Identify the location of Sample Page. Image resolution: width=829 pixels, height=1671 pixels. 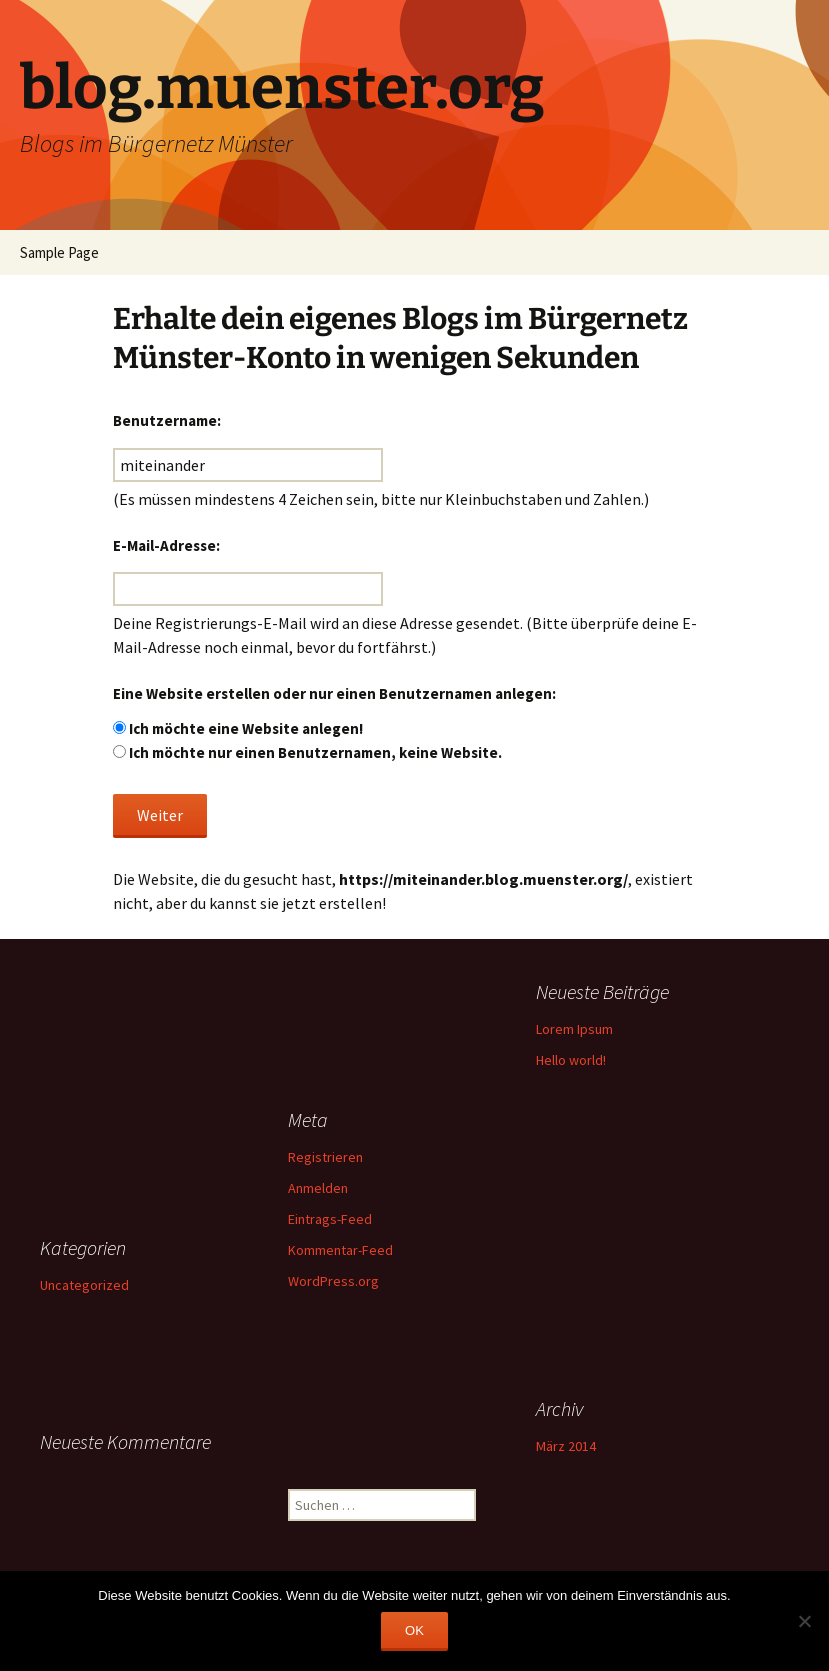
(59, 252).